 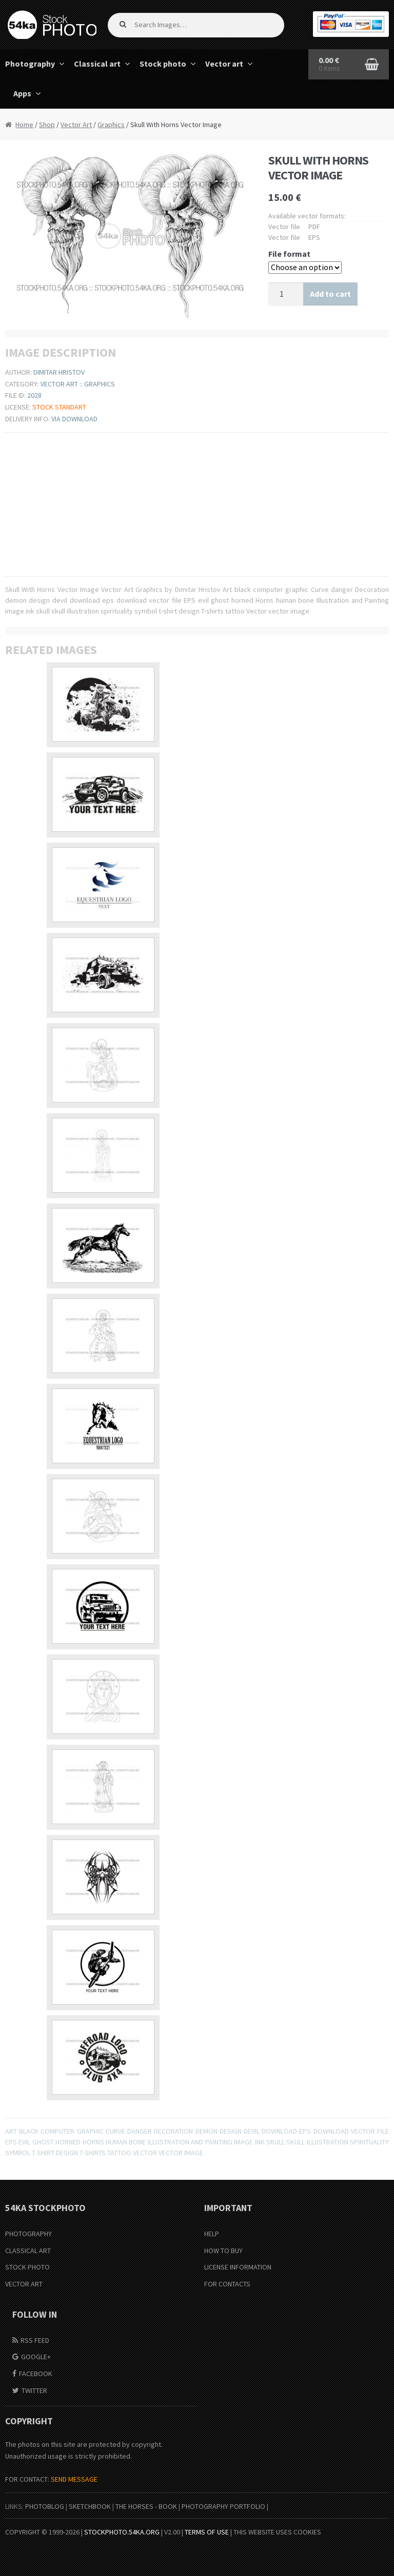 What do you see at coordinates (43, 2141) in the screenshot?
I see `ghost` at bounding box center [43, 2141].